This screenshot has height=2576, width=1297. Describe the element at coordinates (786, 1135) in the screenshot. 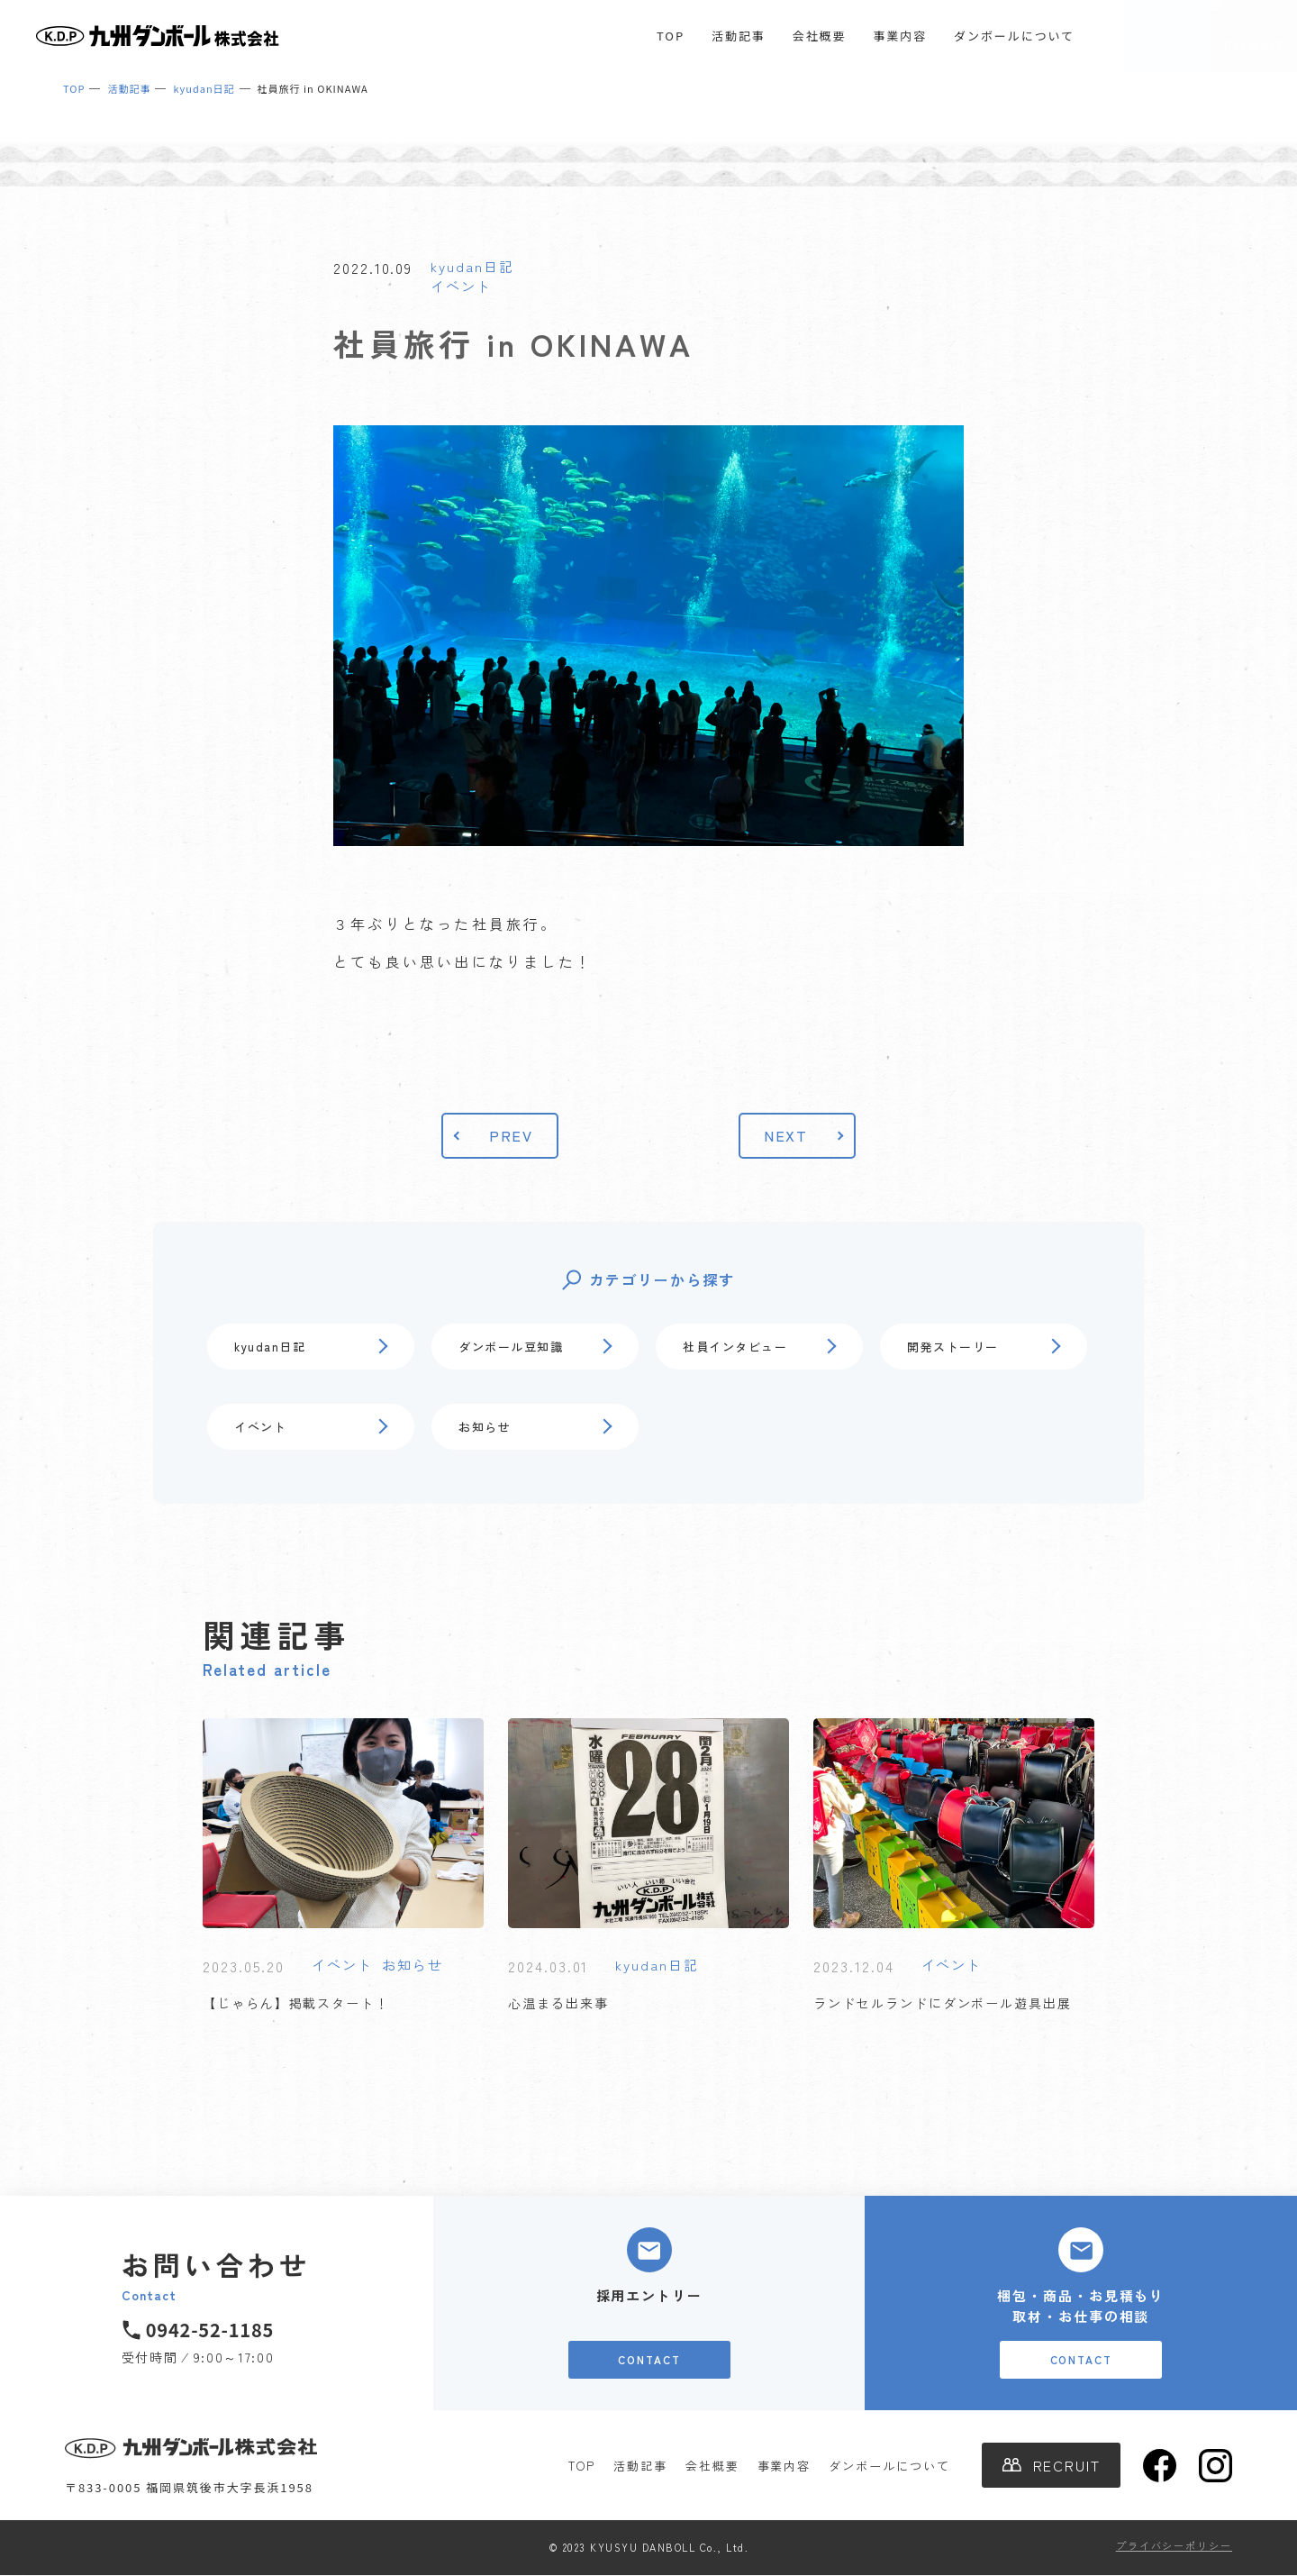

I see `NEXT` at that location.